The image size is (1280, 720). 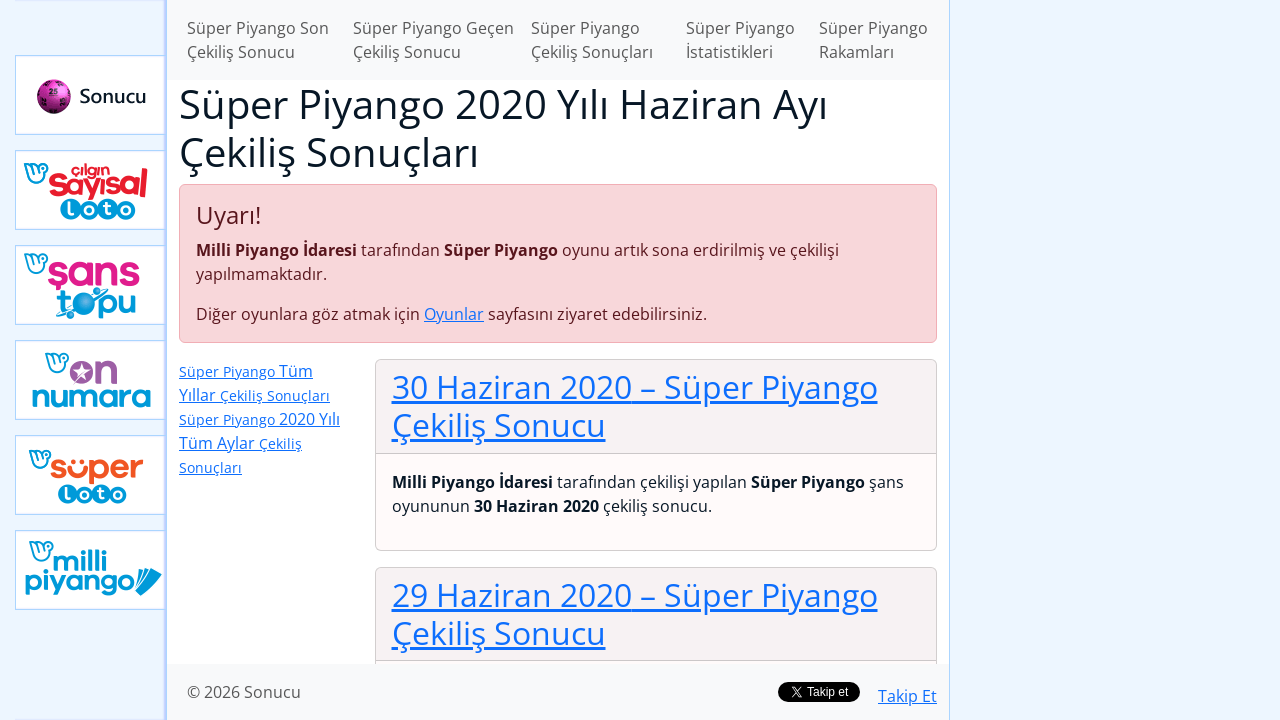 I want to click on Süper Piyango Rakamları, so click(x=873, y=40).